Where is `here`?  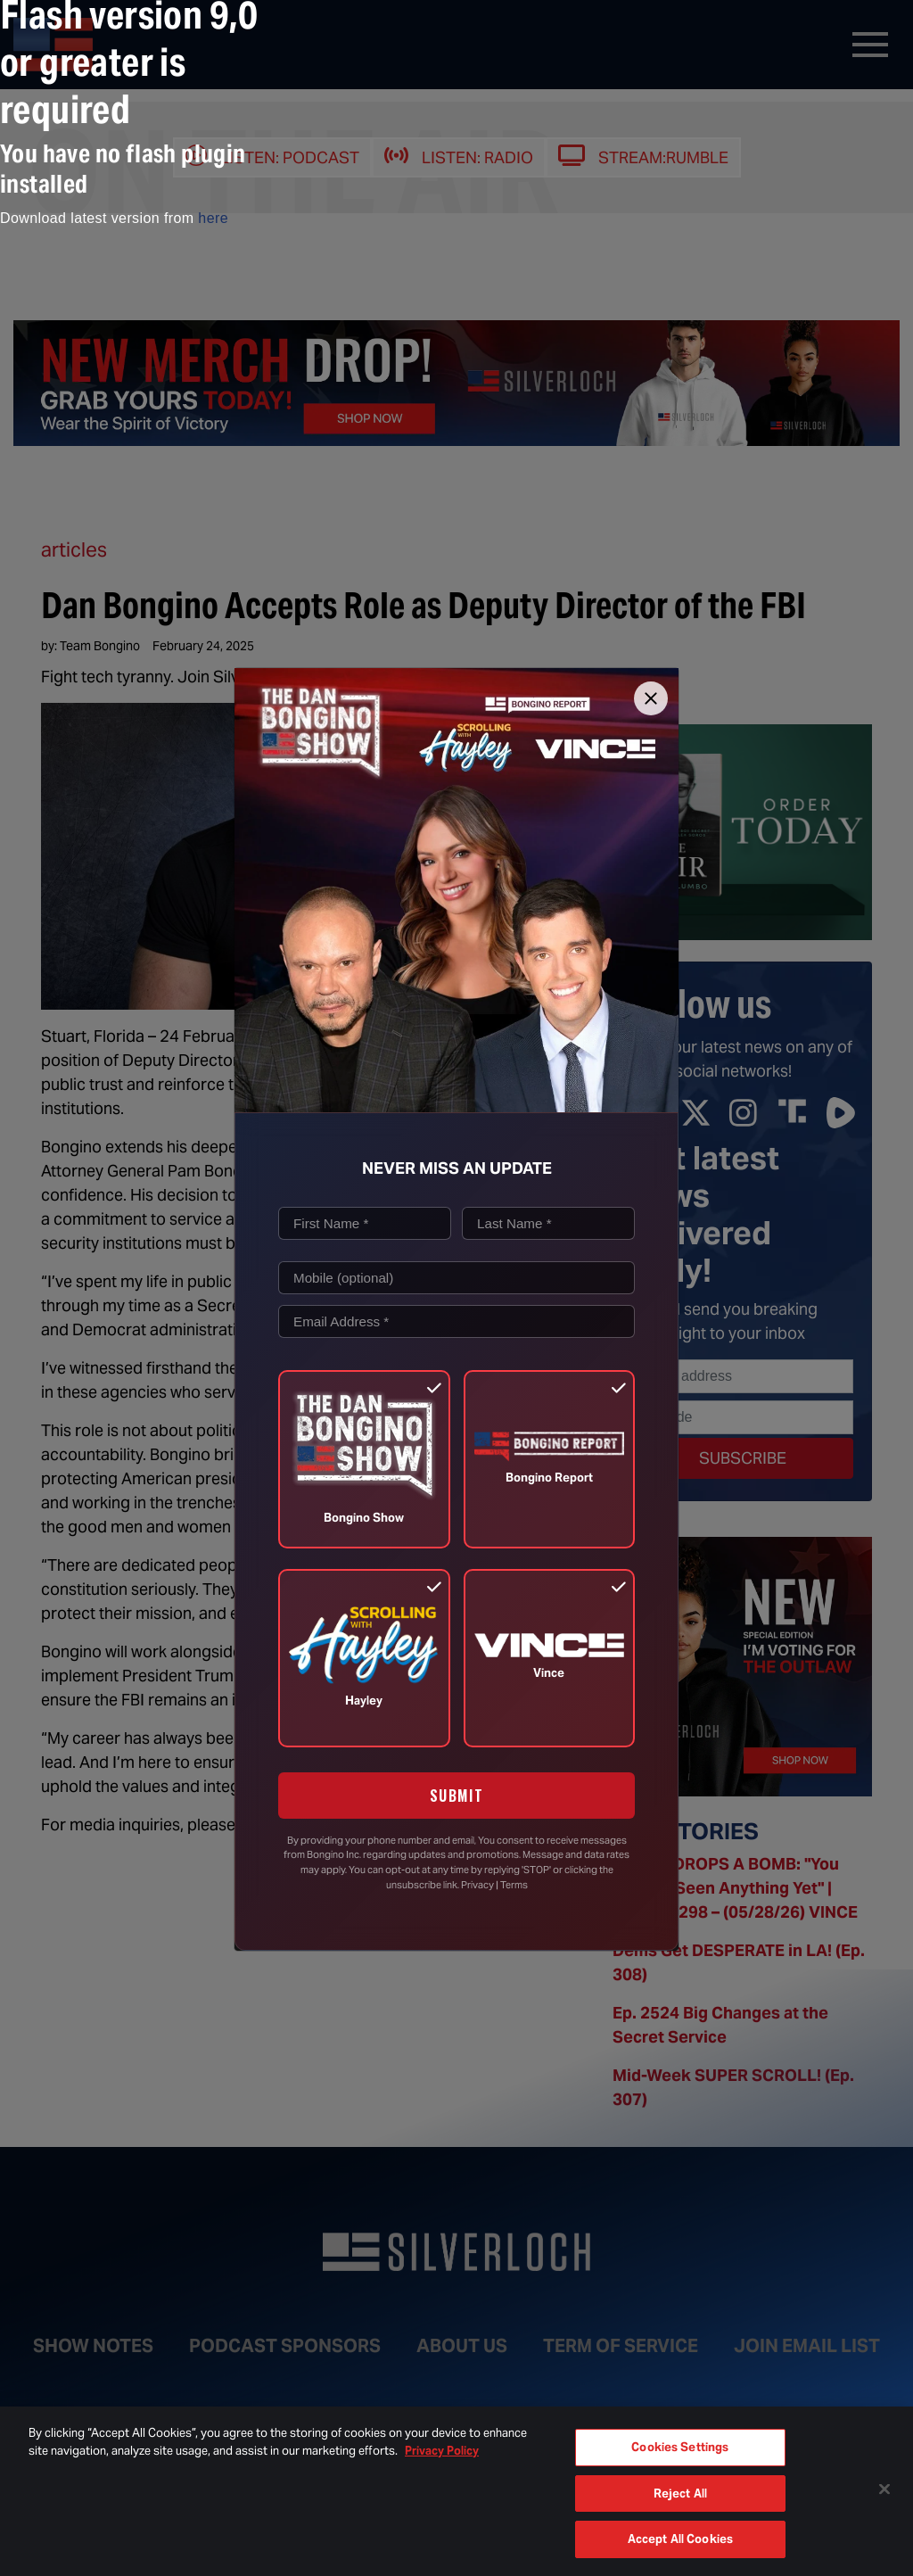 here is located at coordinates (213, 218).